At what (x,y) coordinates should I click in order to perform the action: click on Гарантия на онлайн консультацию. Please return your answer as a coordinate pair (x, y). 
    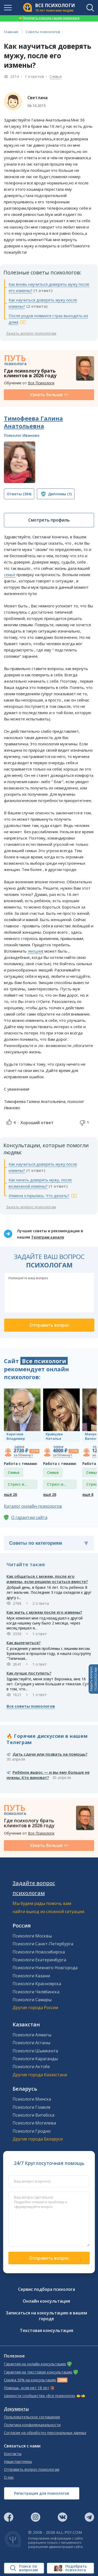
    Looking at the image, I should click on (35, 2364).